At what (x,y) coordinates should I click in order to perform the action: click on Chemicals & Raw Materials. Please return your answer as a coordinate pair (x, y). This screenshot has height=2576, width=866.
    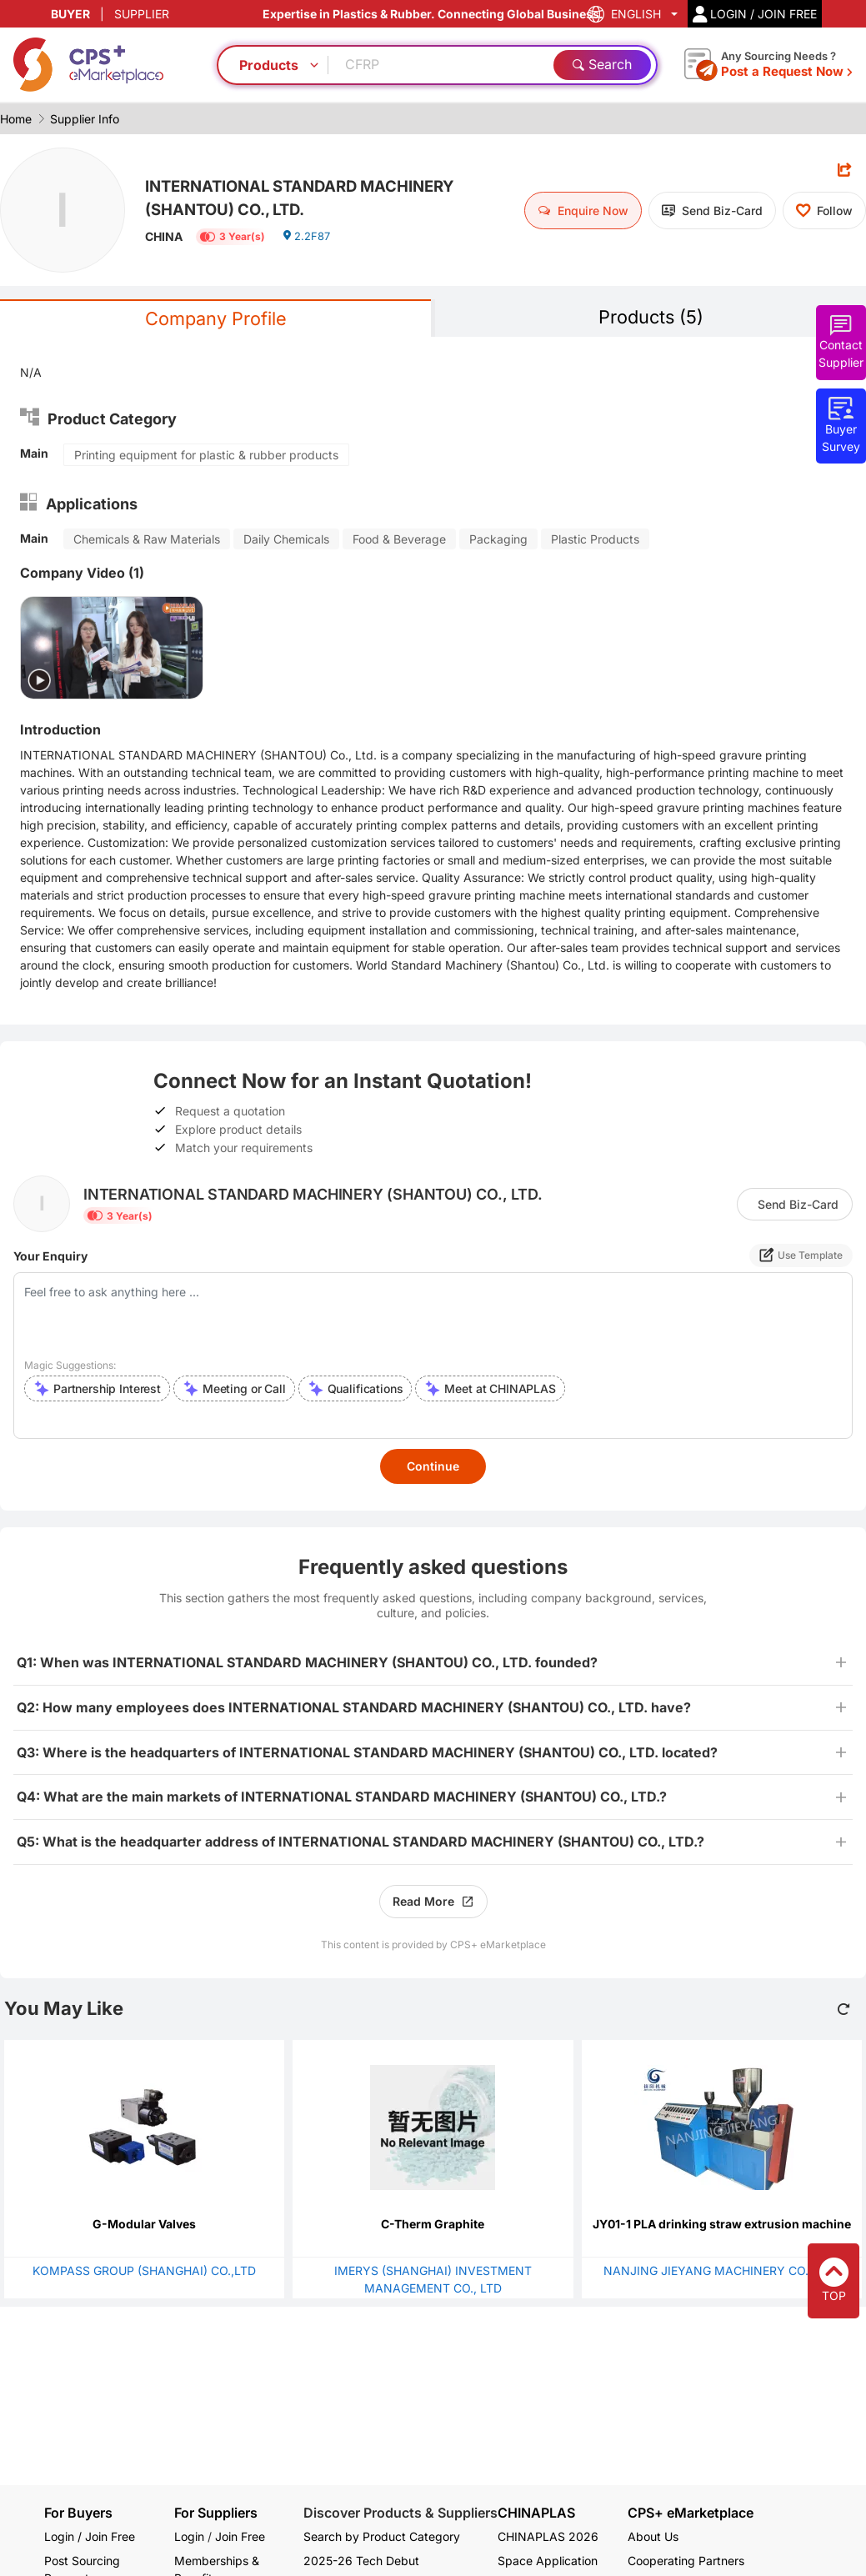
    Looking at the image, I should click on (146, 541).